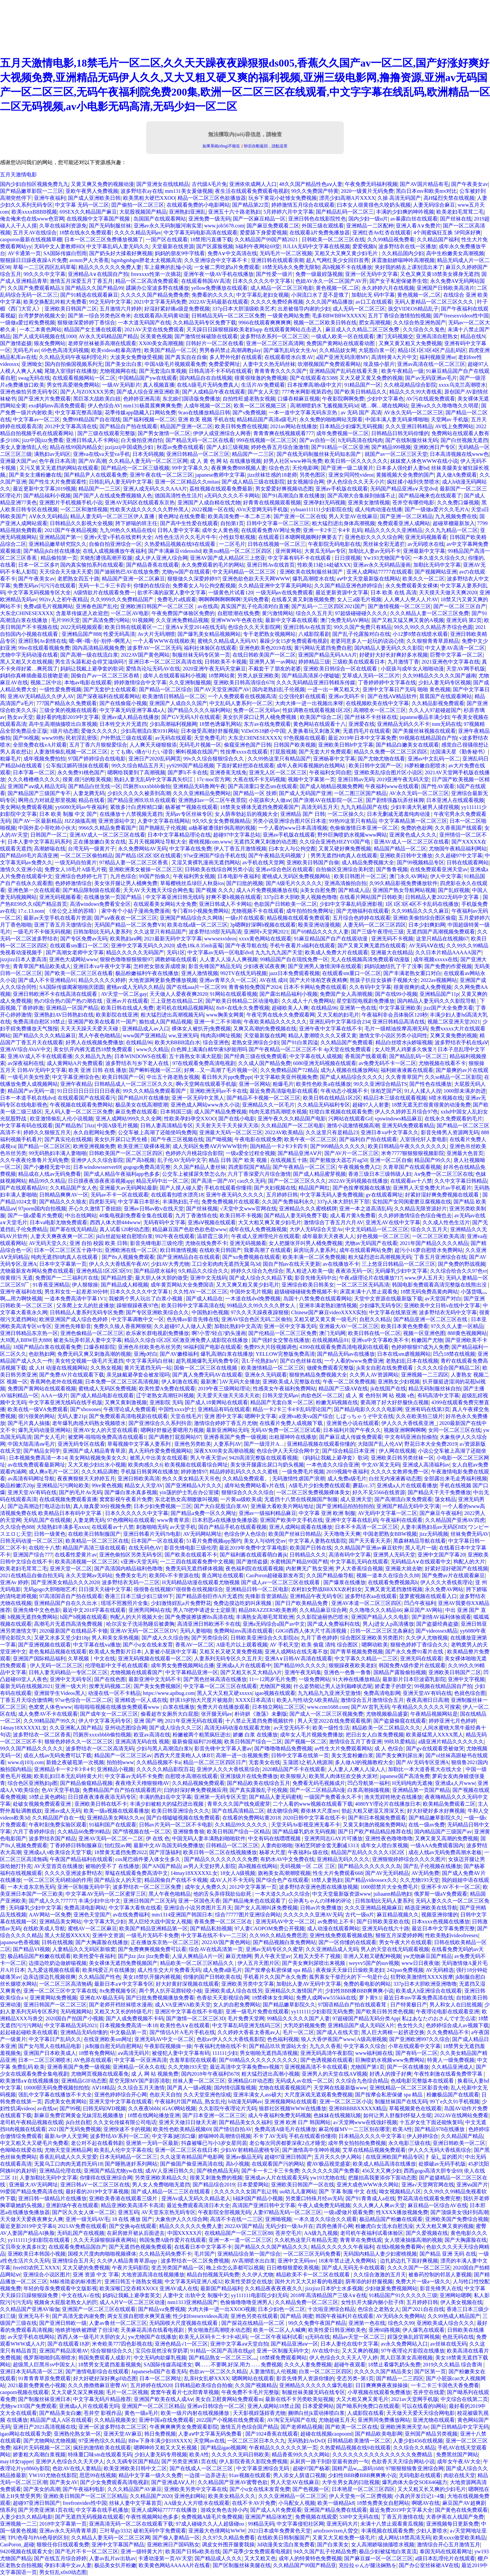 The image size is (490, 2576). I want to click on 最近免费观看高清日本大全, so click(198, 2205).